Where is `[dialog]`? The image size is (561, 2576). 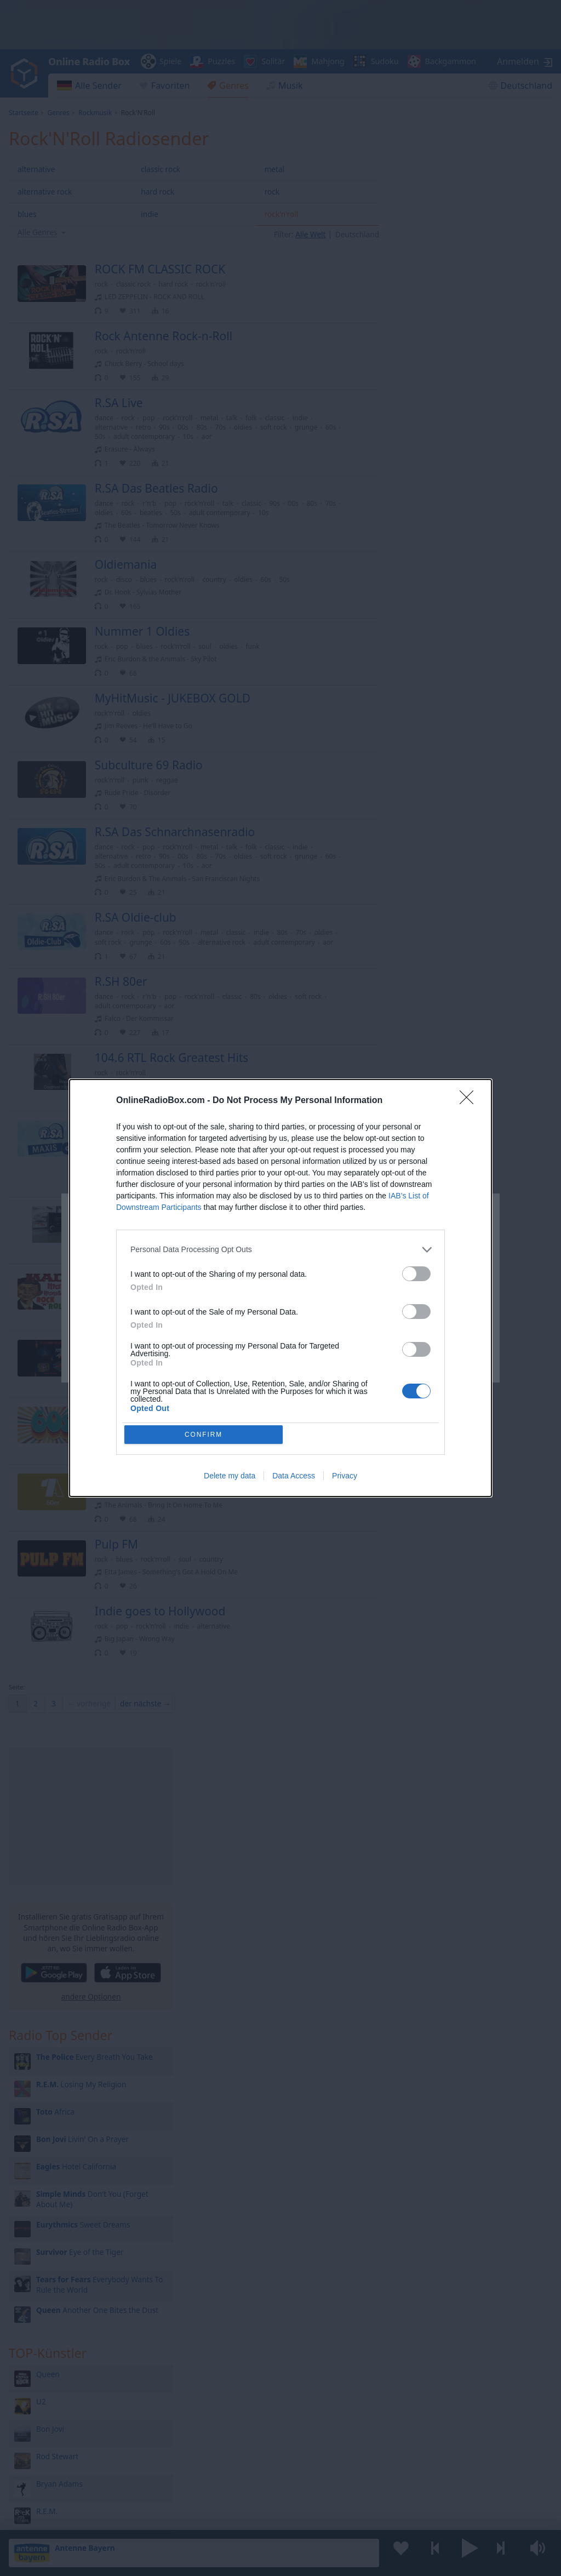
[dialog] is located at coordinates (280, 1288).